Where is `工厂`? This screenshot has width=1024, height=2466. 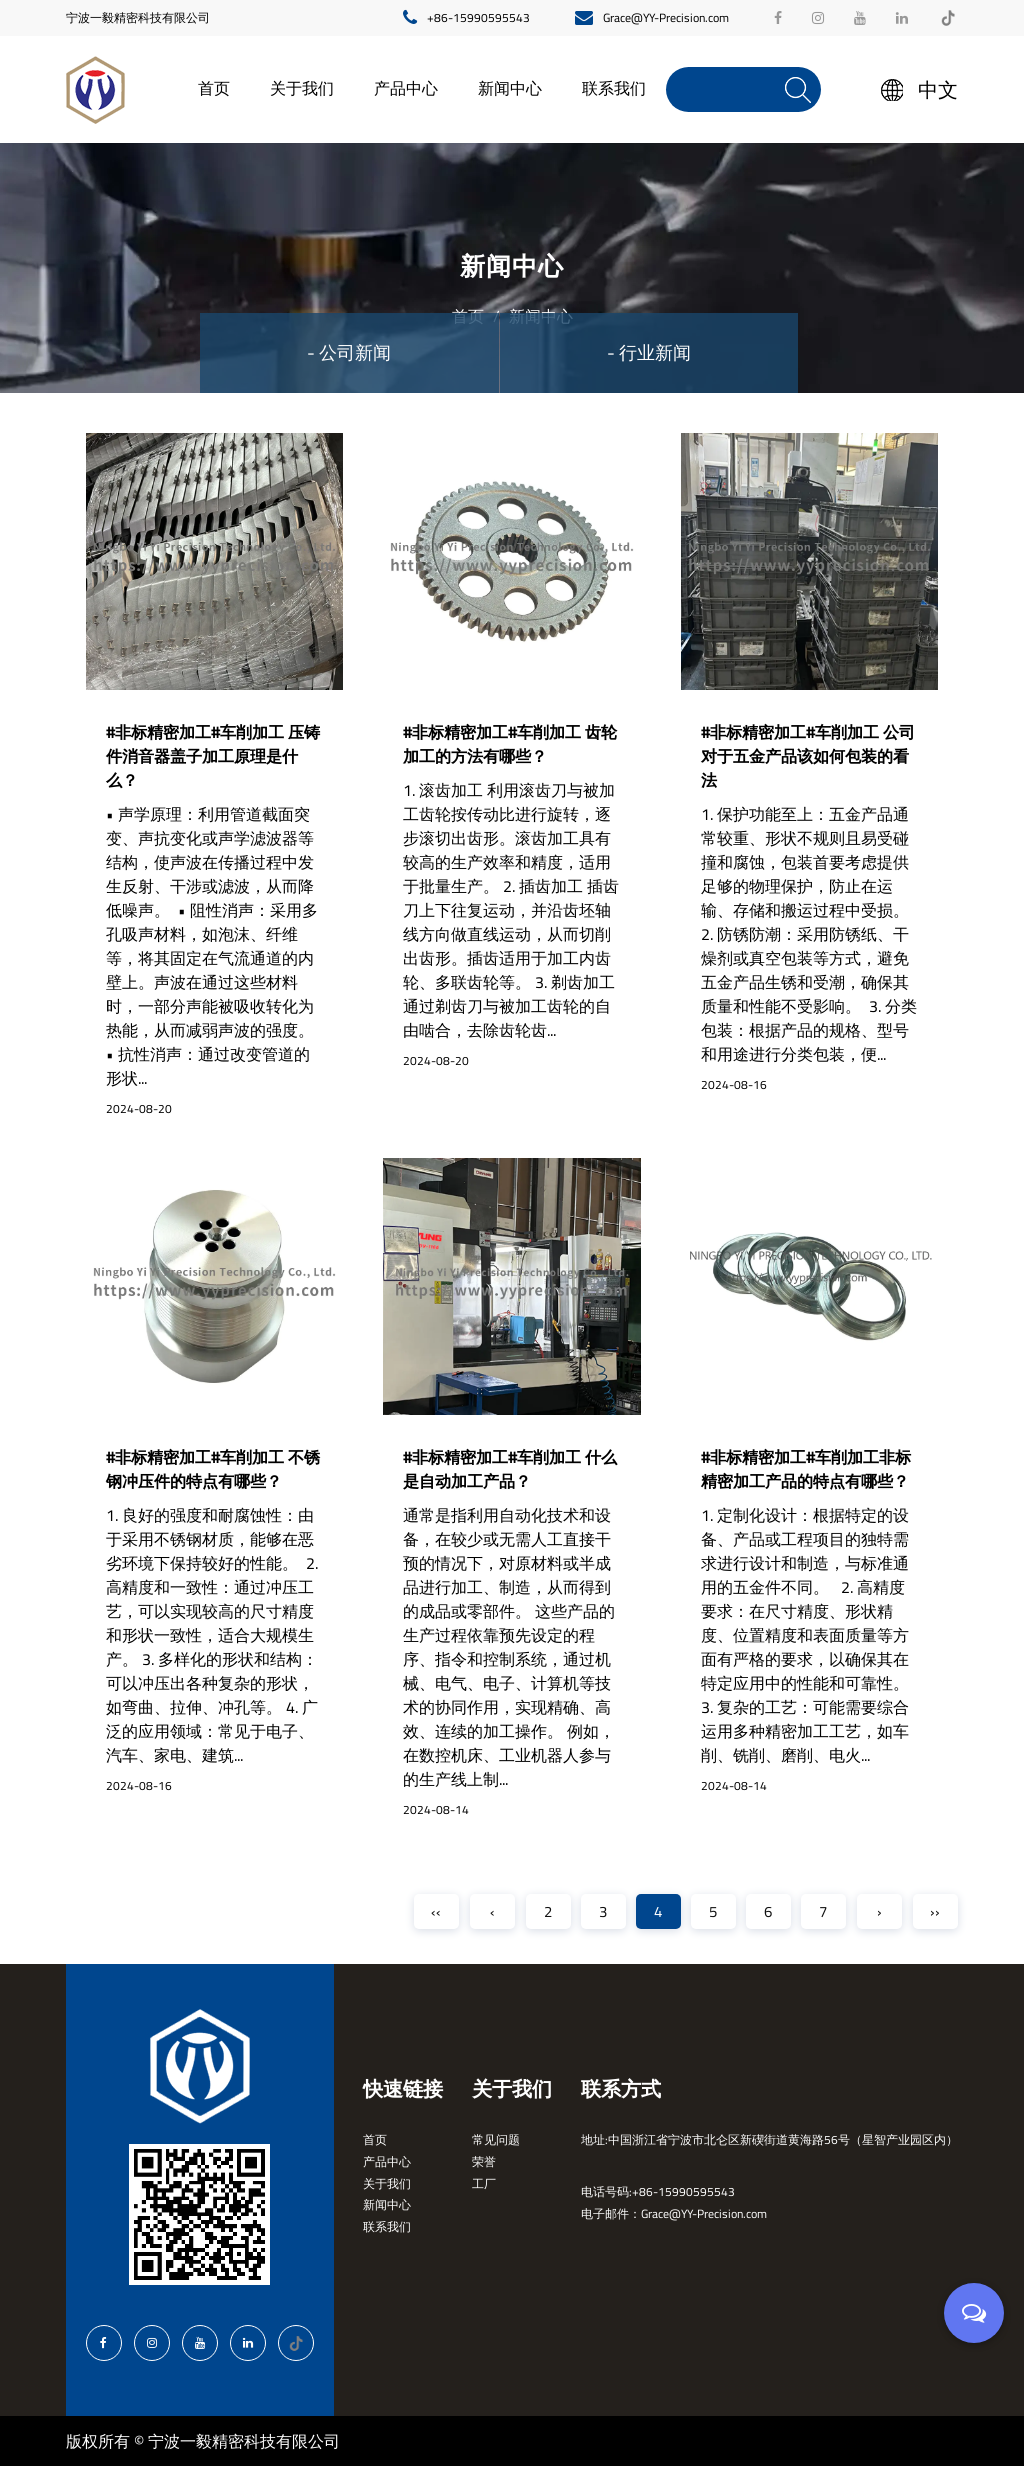 工厂 is located at coordinates (484, 2183).